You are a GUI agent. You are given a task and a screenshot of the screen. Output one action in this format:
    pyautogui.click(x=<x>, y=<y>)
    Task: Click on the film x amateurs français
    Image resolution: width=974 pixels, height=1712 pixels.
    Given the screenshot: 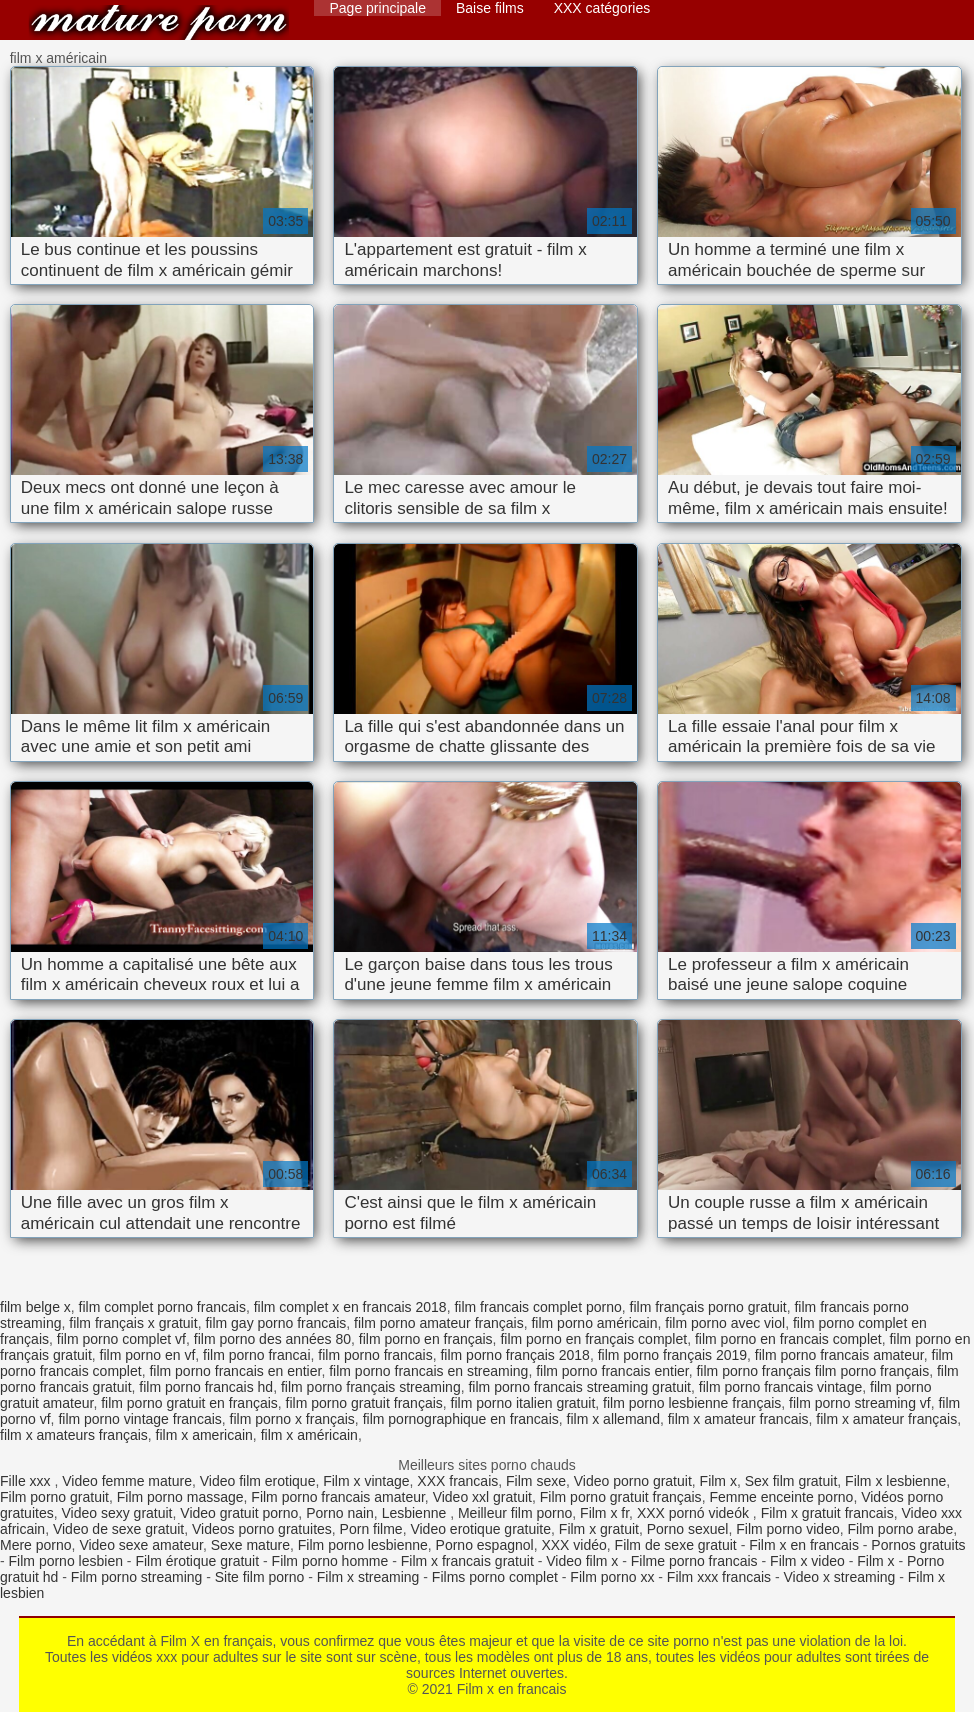 What is the action you would take?
    pyautogui.click(x=74, y=1435)
    